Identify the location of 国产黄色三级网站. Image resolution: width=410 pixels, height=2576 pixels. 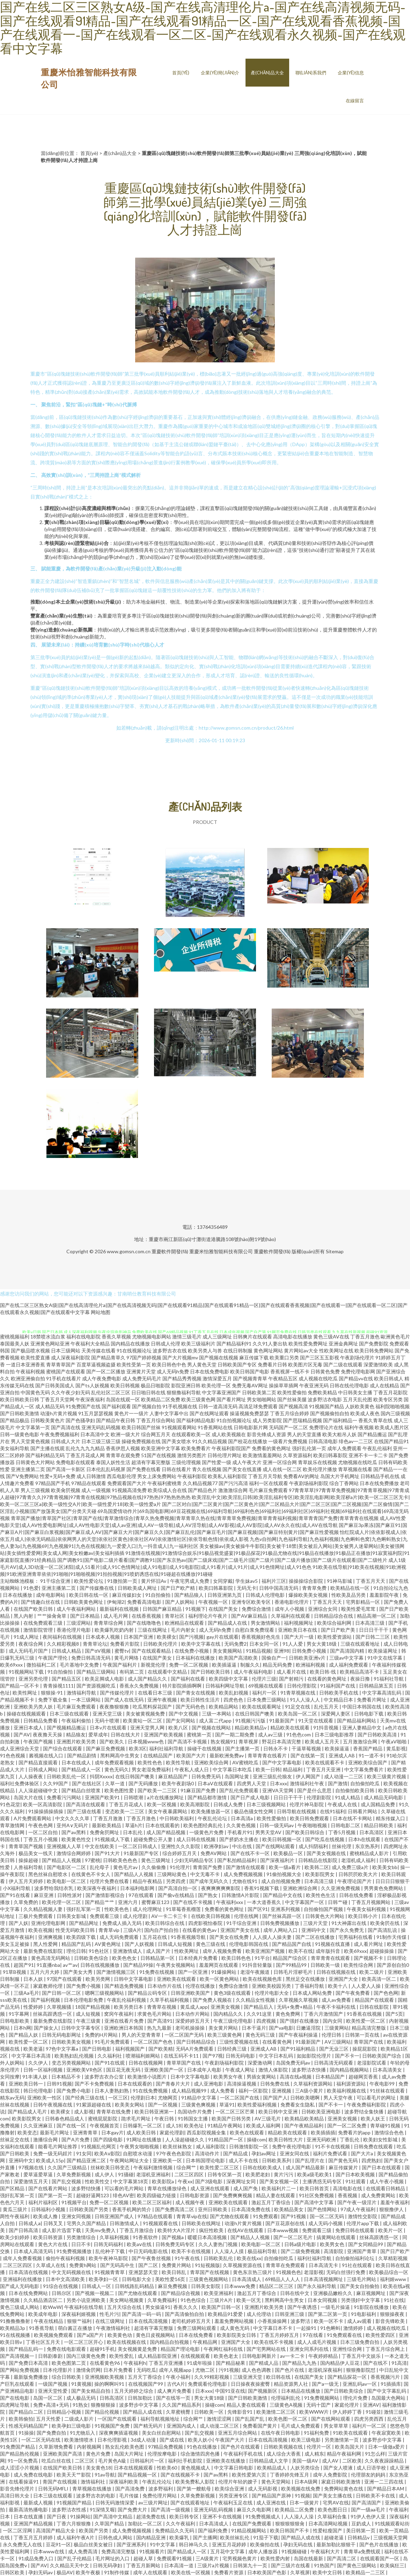
(357, 2565).